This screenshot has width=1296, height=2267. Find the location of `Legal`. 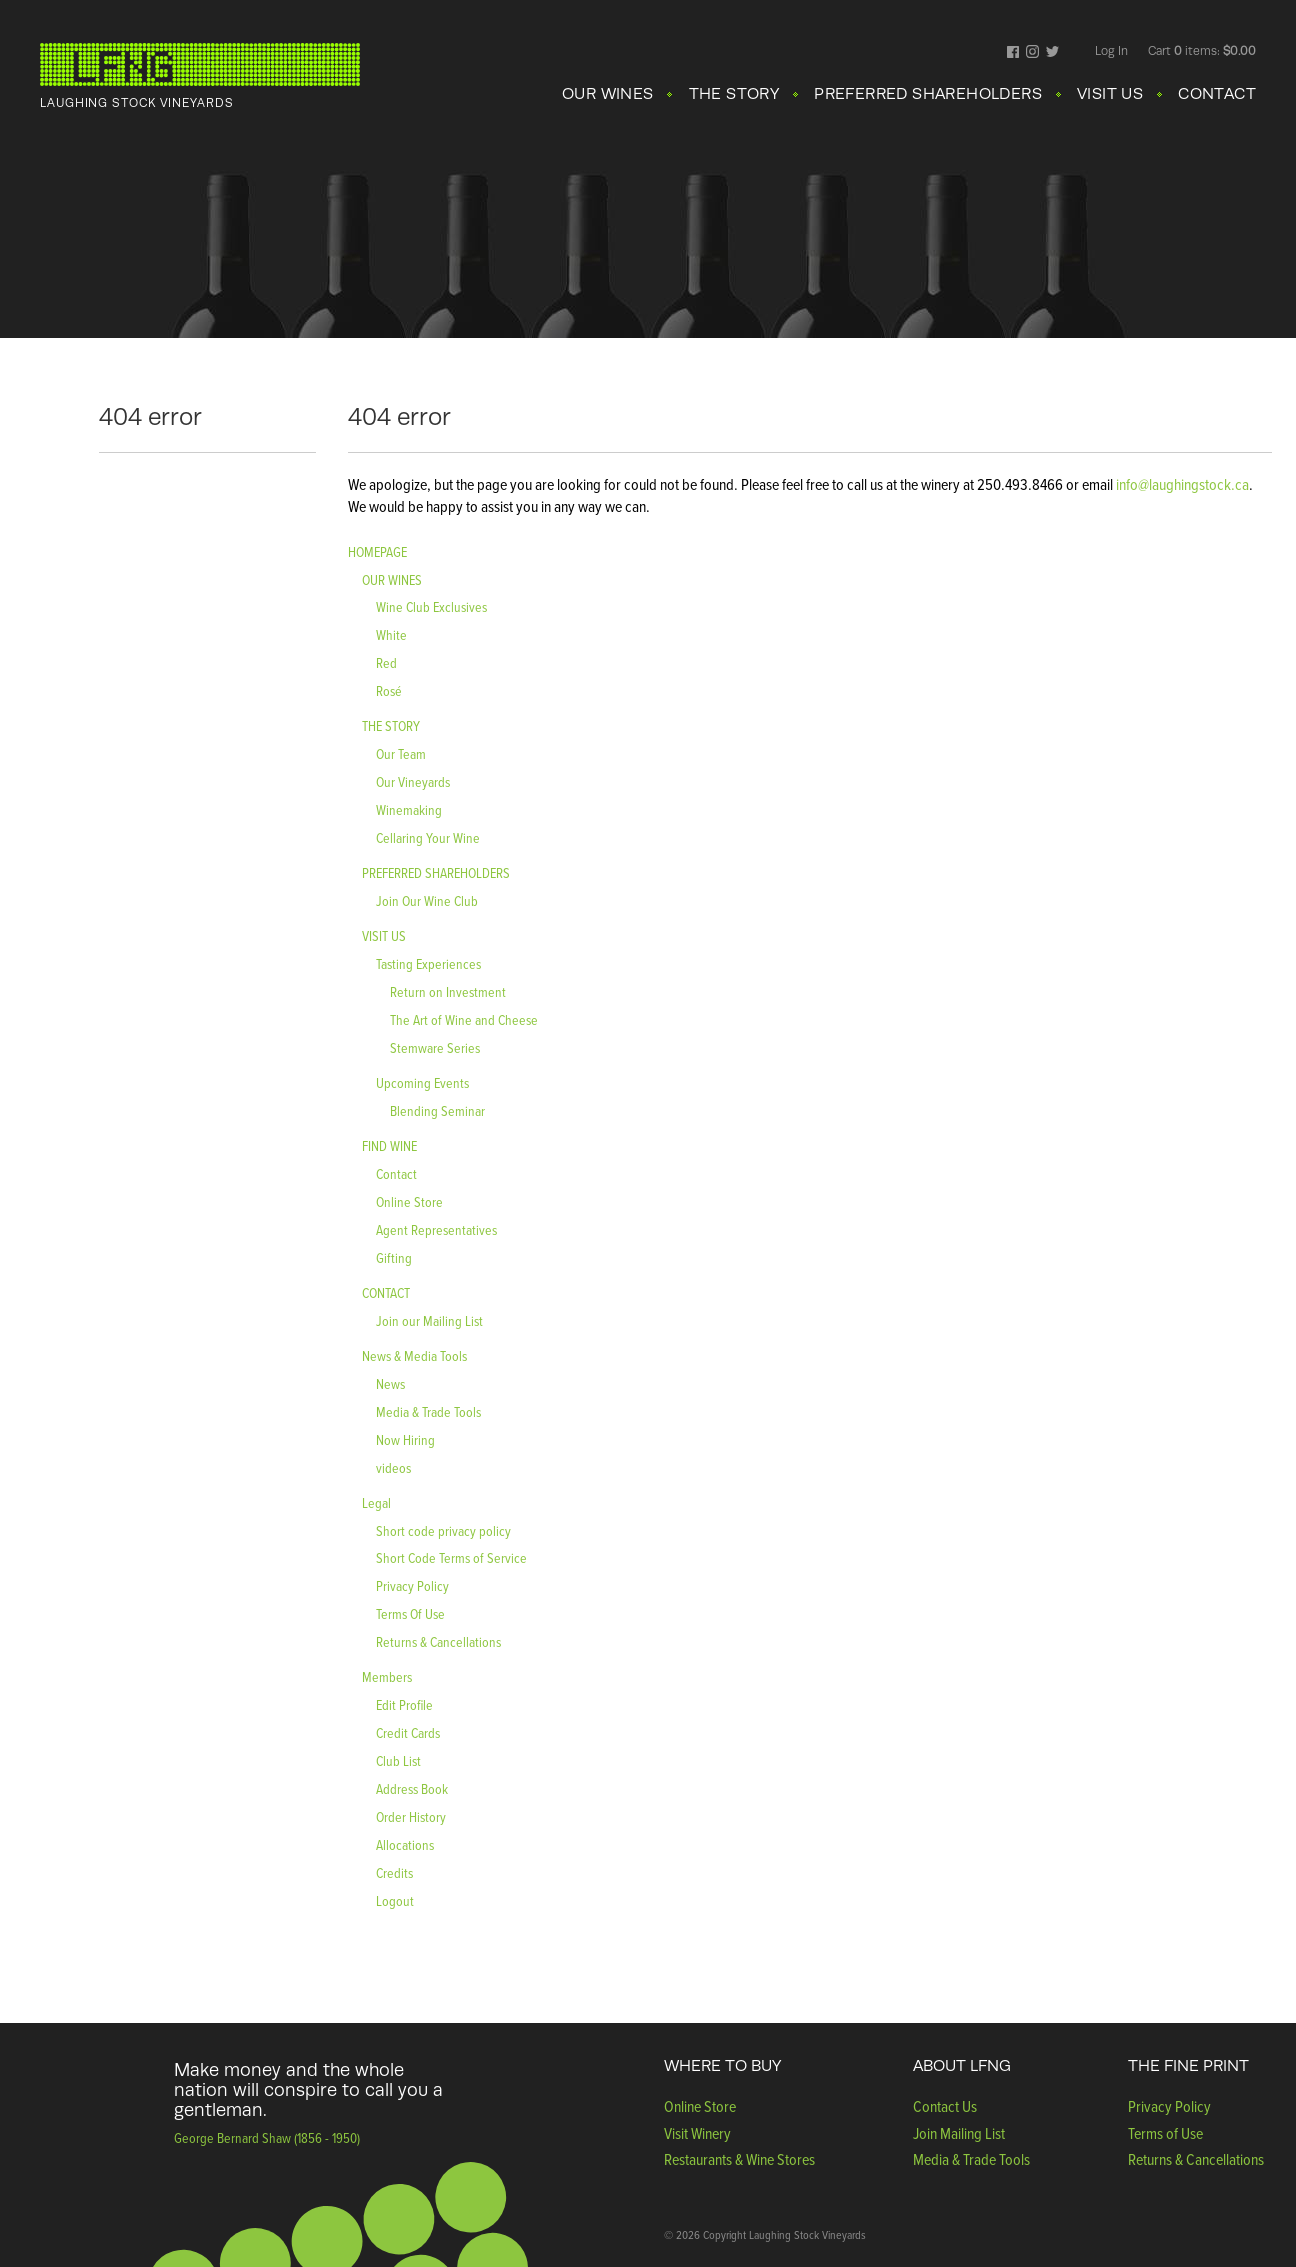

Legal is located at coordinates (376, 1502).